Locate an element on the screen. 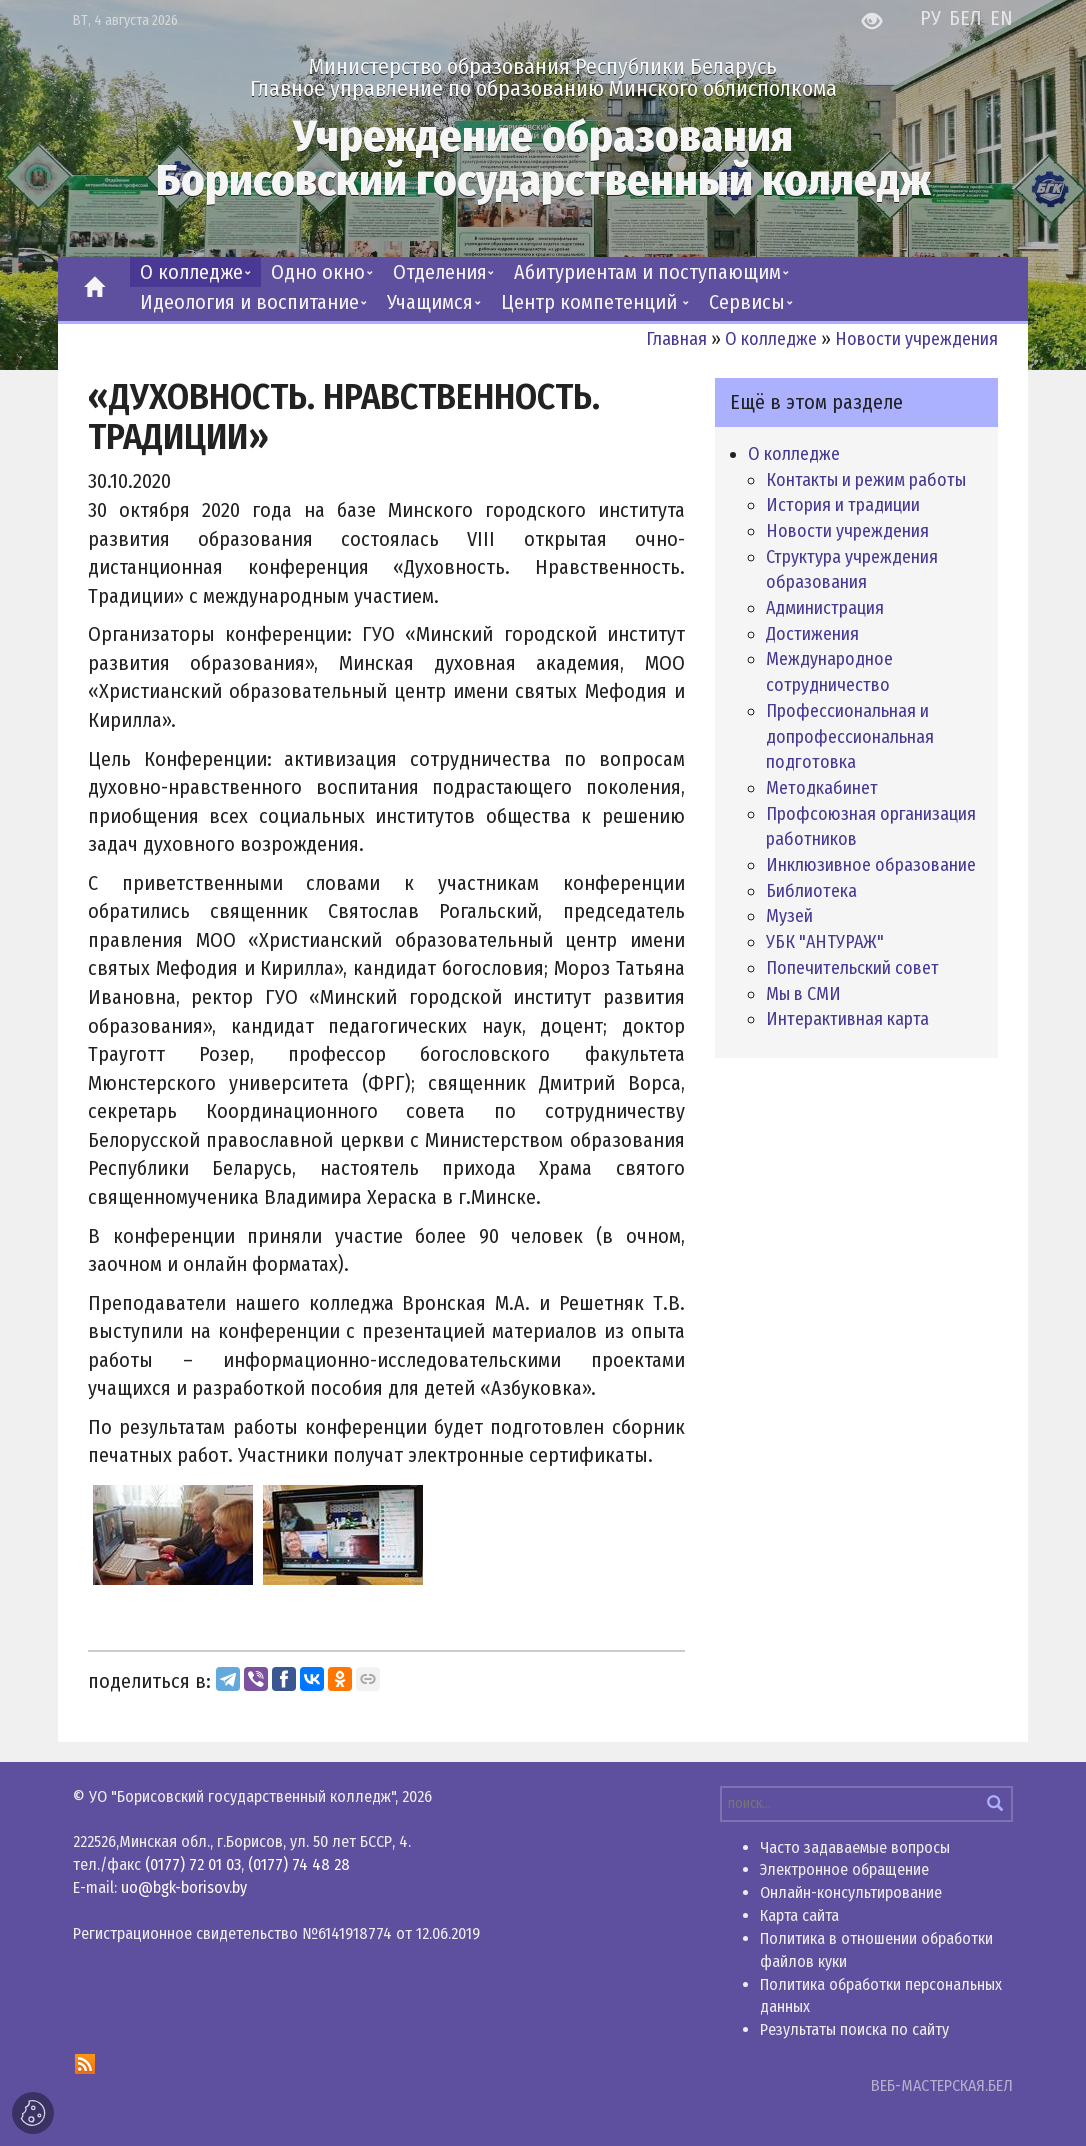  Часто задаваемые вопросы is located at coordinates (855, 1847).